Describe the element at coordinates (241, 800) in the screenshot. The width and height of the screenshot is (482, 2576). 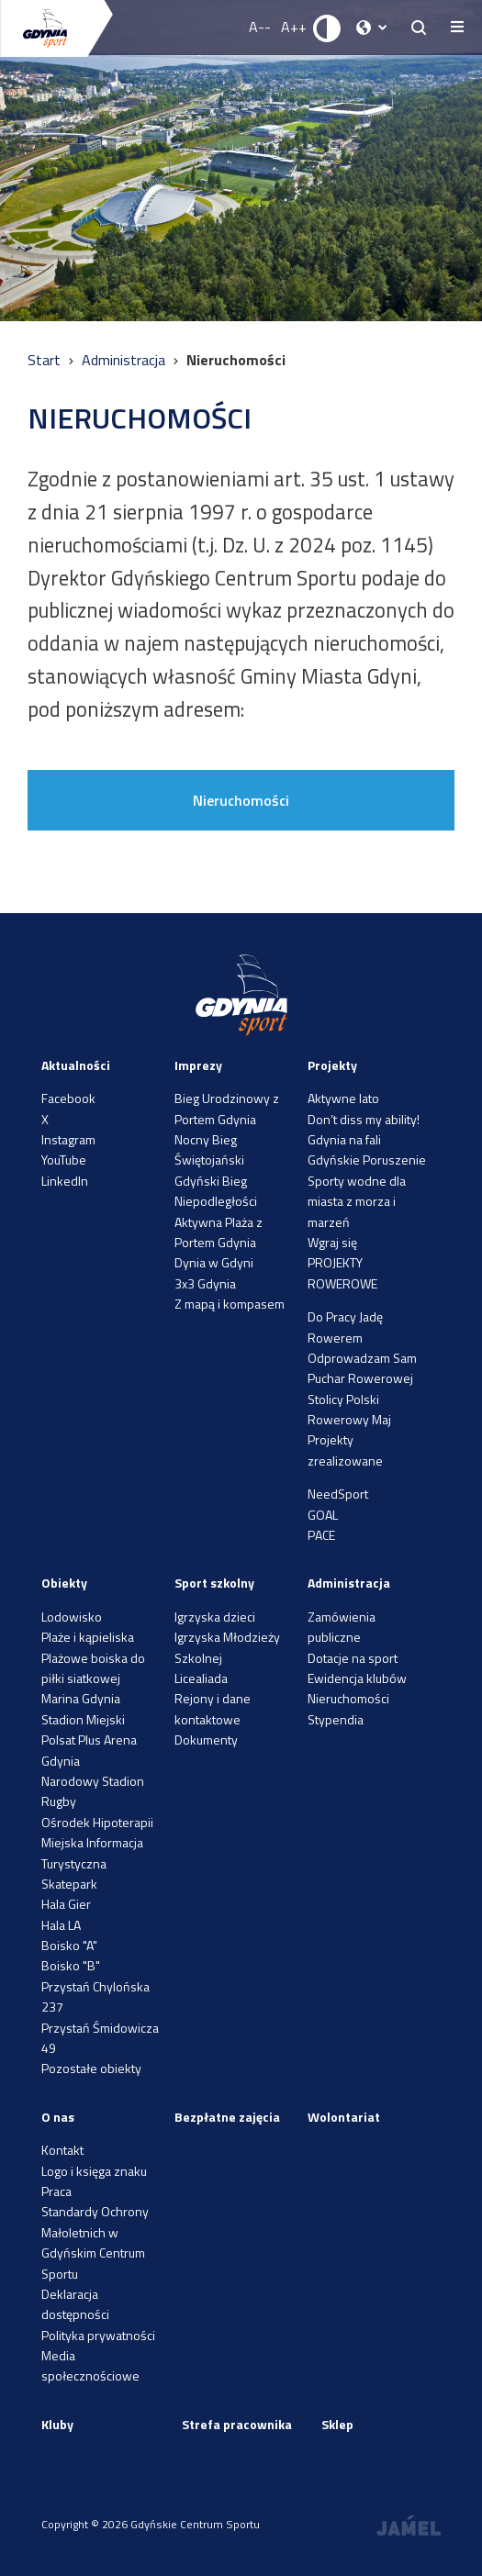
I see `Nieruchomości` at that location.